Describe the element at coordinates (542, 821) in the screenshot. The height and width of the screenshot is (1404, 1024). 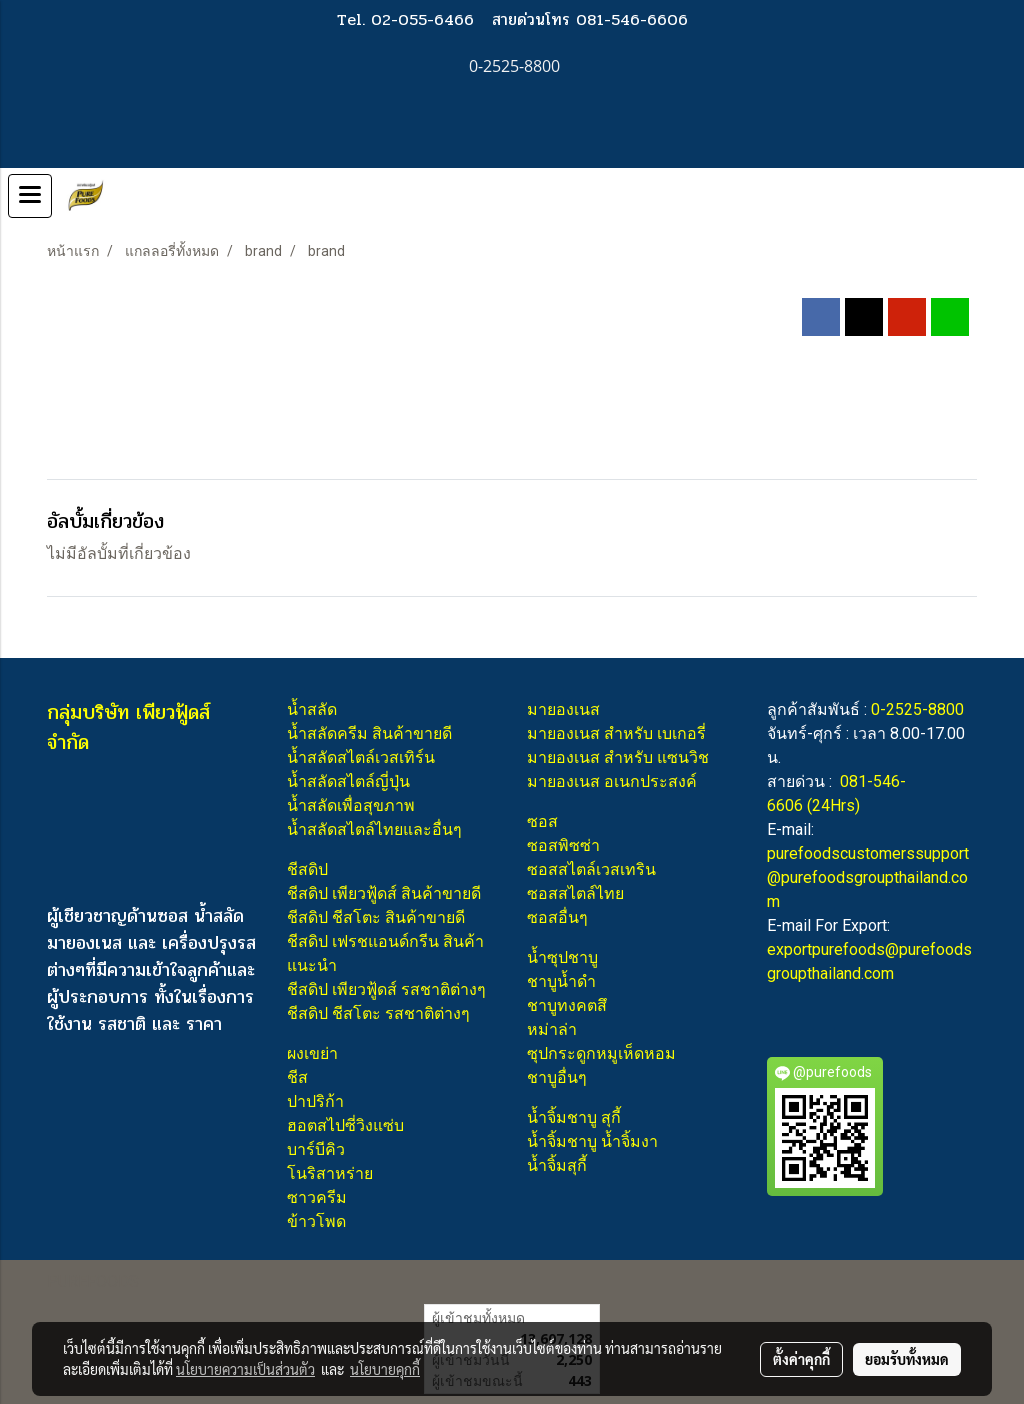
I see `ซอส` at that location.